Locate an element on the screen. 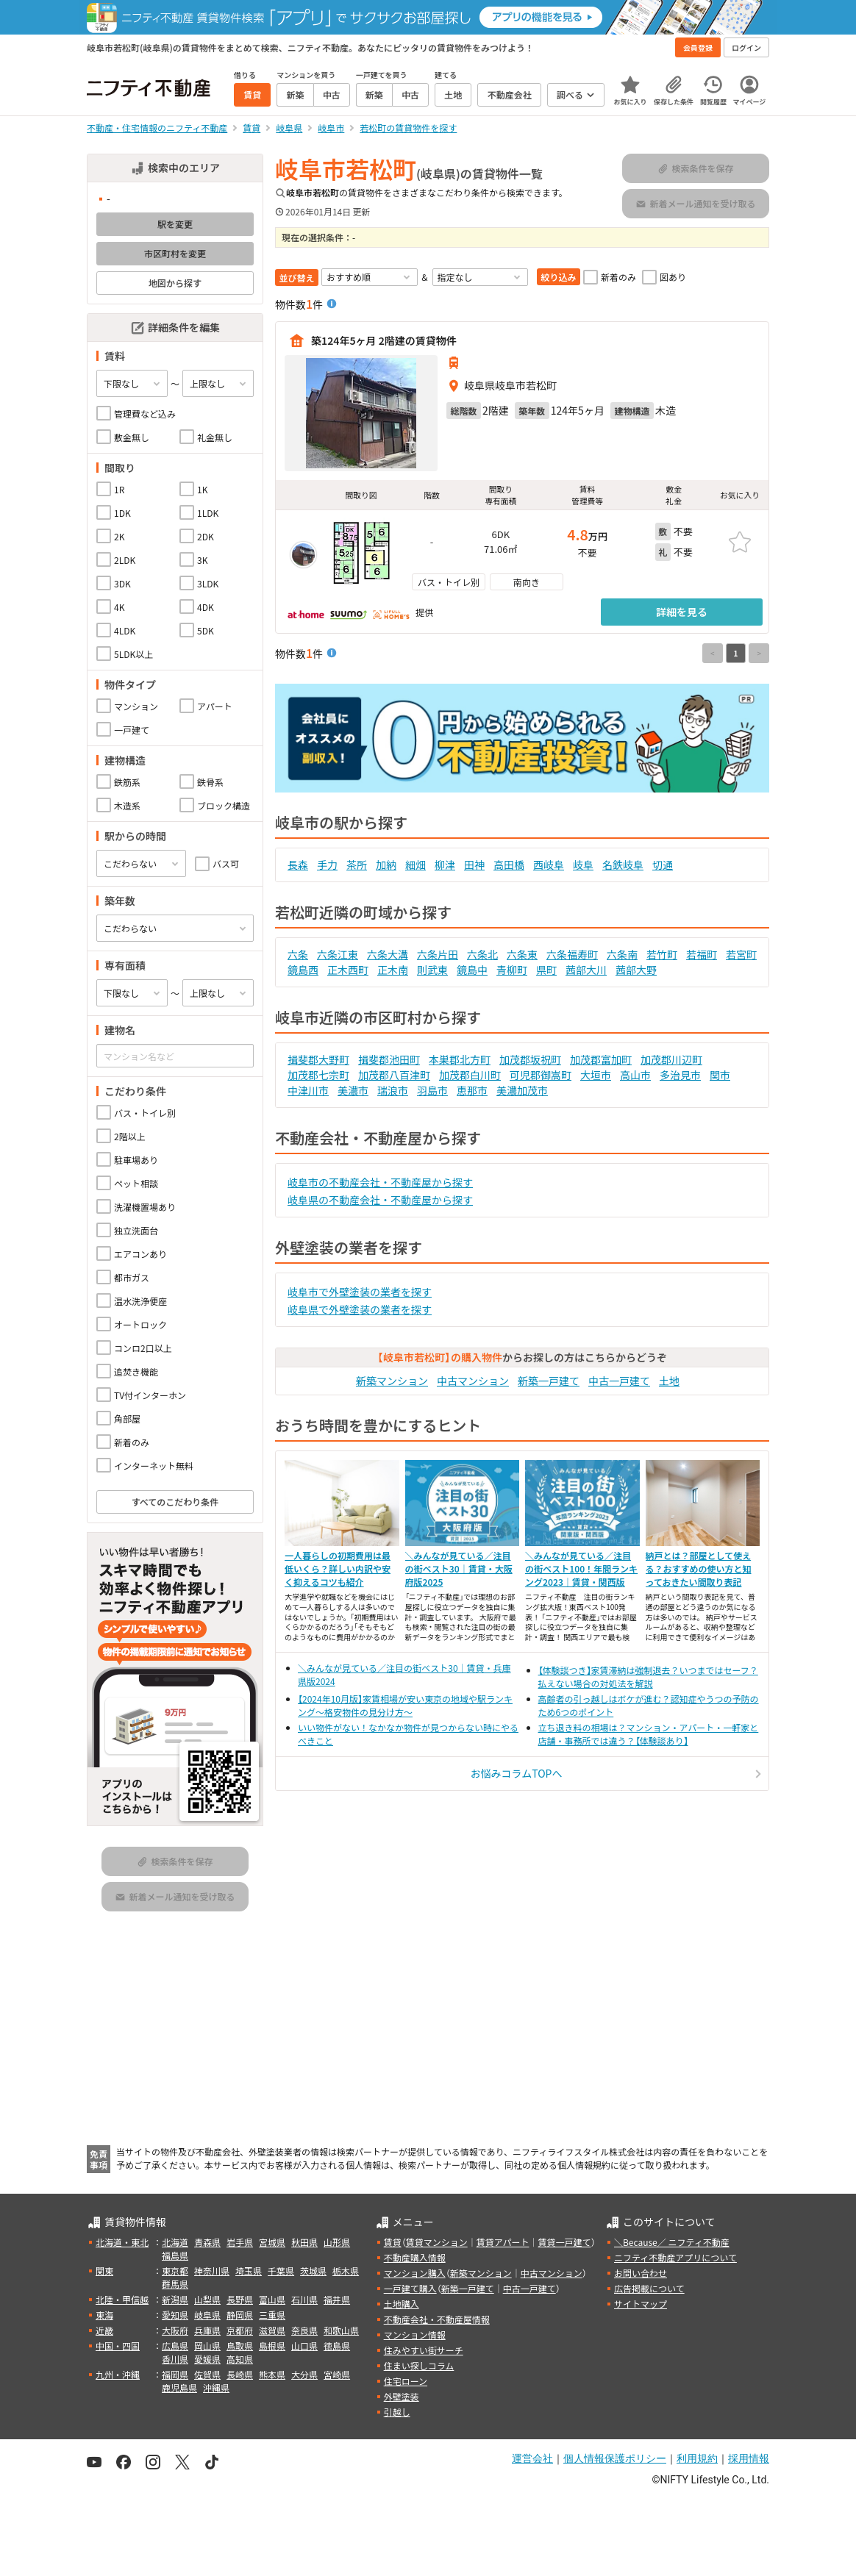 This screenshot has height=2576, width=856. マンション購入 is located at coordinates (415, 2272).